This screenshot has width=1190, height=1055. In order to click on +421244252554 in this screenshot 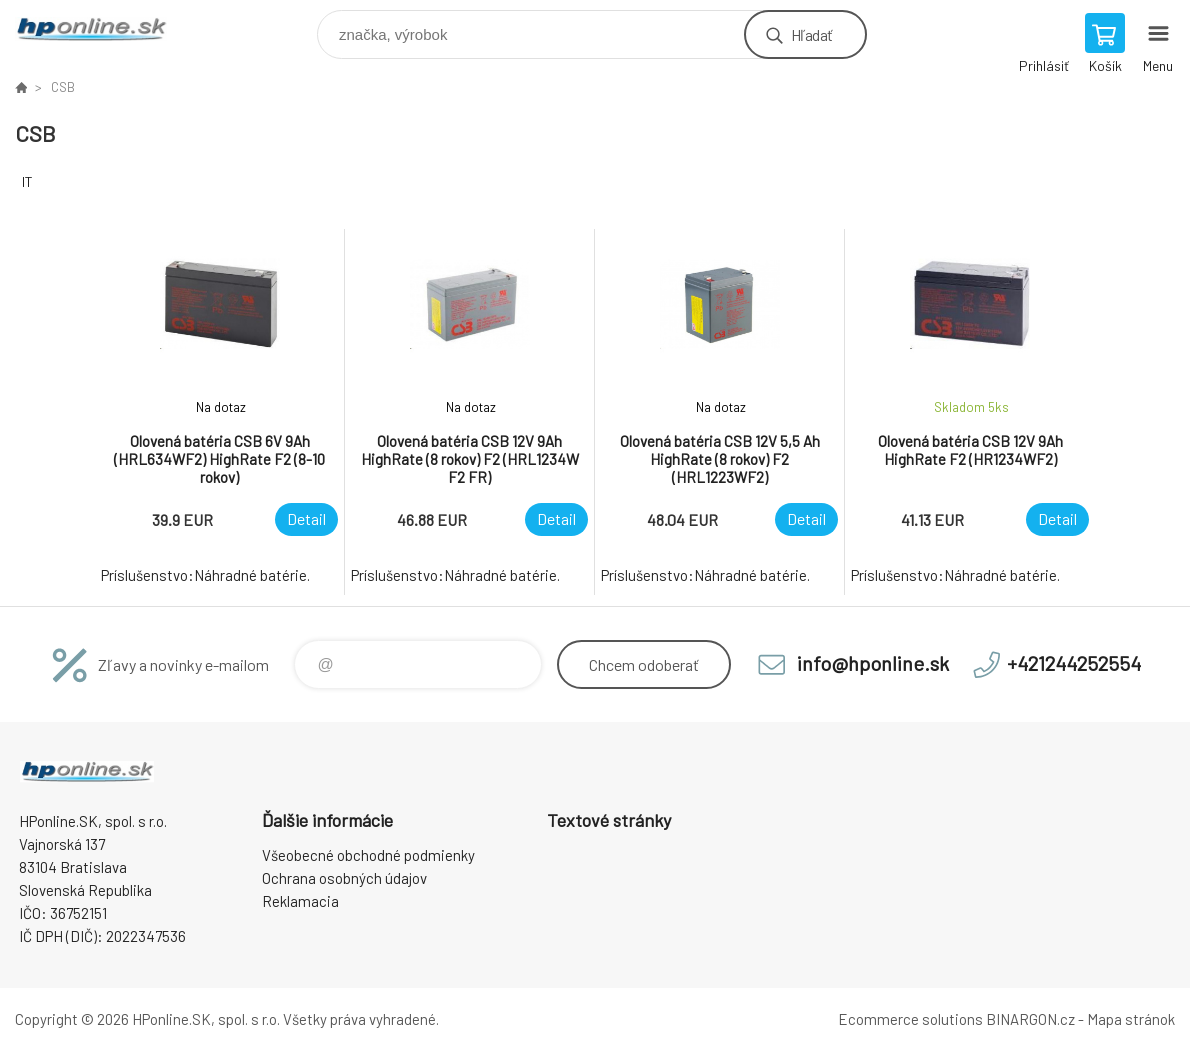, I will do `click(1074, 663)`.